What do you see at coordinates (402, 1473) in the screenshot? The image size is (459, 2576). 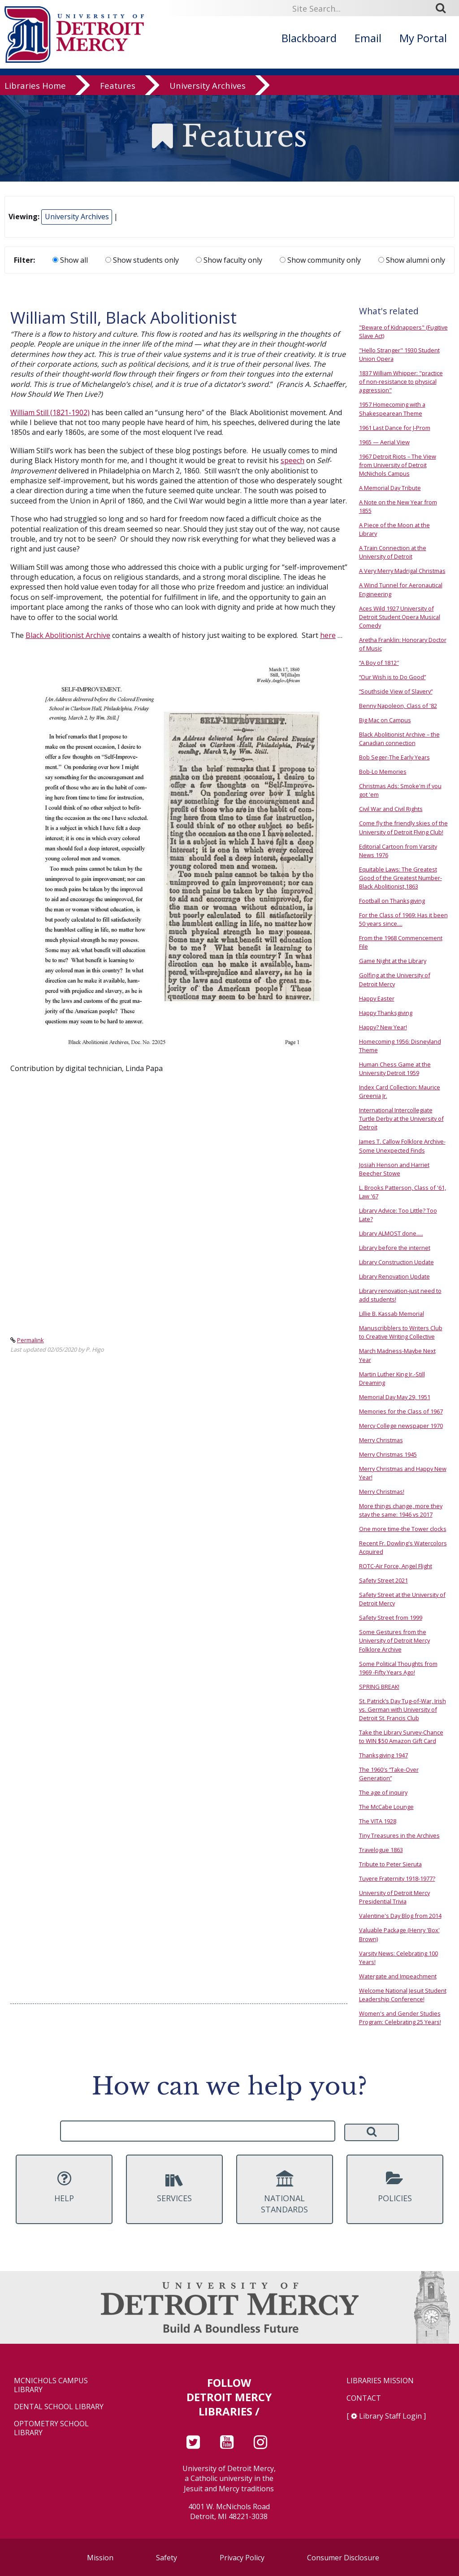 I see `Merry Christmas and Happy New Year!` at bounding box center [402, 1473].